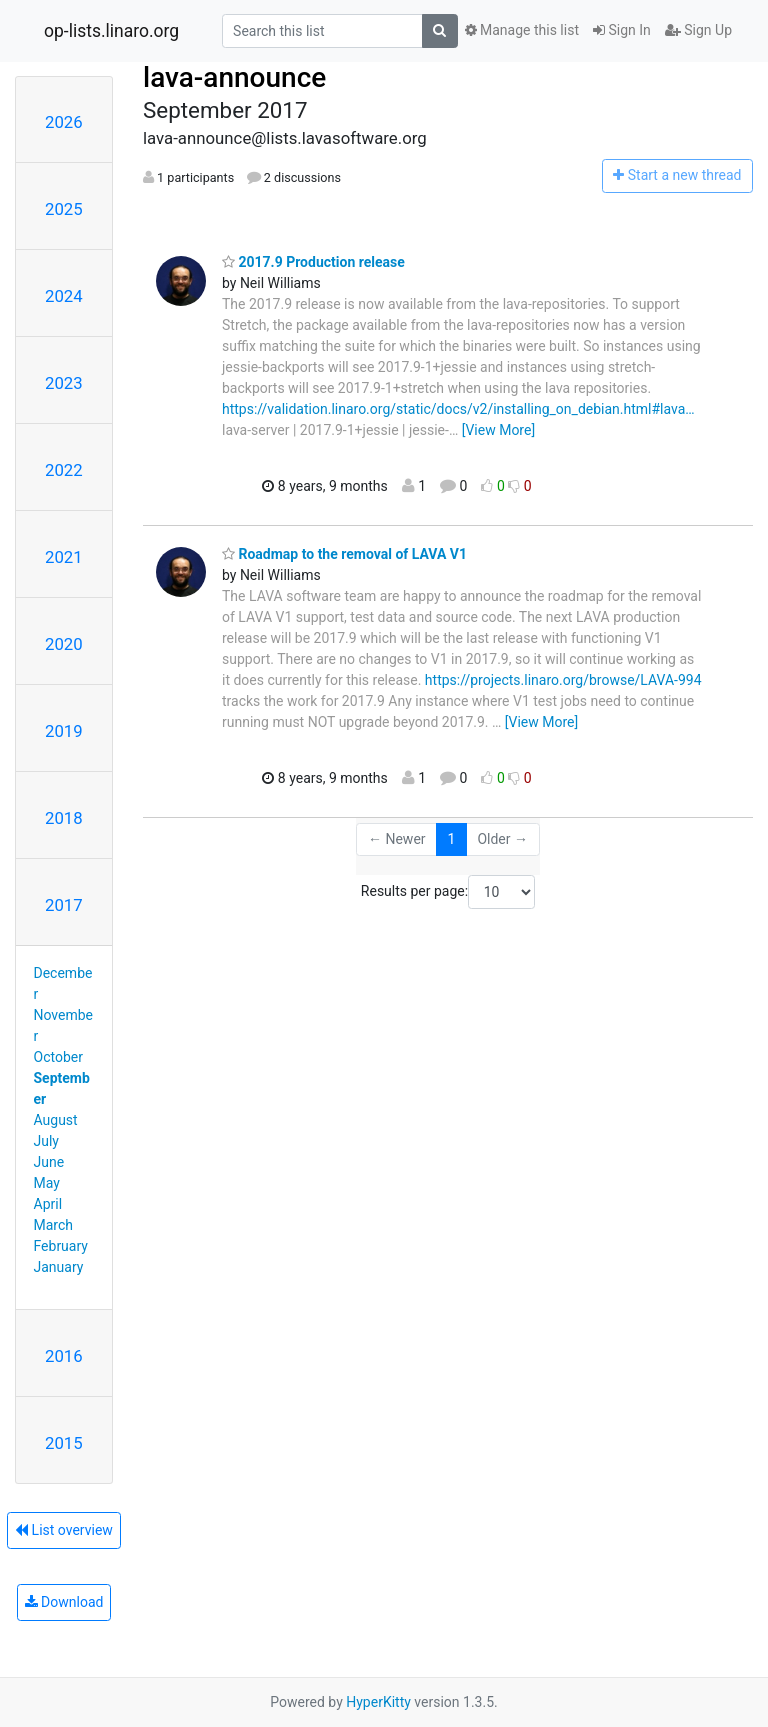 The height and width of the screenshot is (1727, 768). What do you see at coordinates (64, 1602) in the screenshot?
I see `Download` at bounding box center [64, 1602].